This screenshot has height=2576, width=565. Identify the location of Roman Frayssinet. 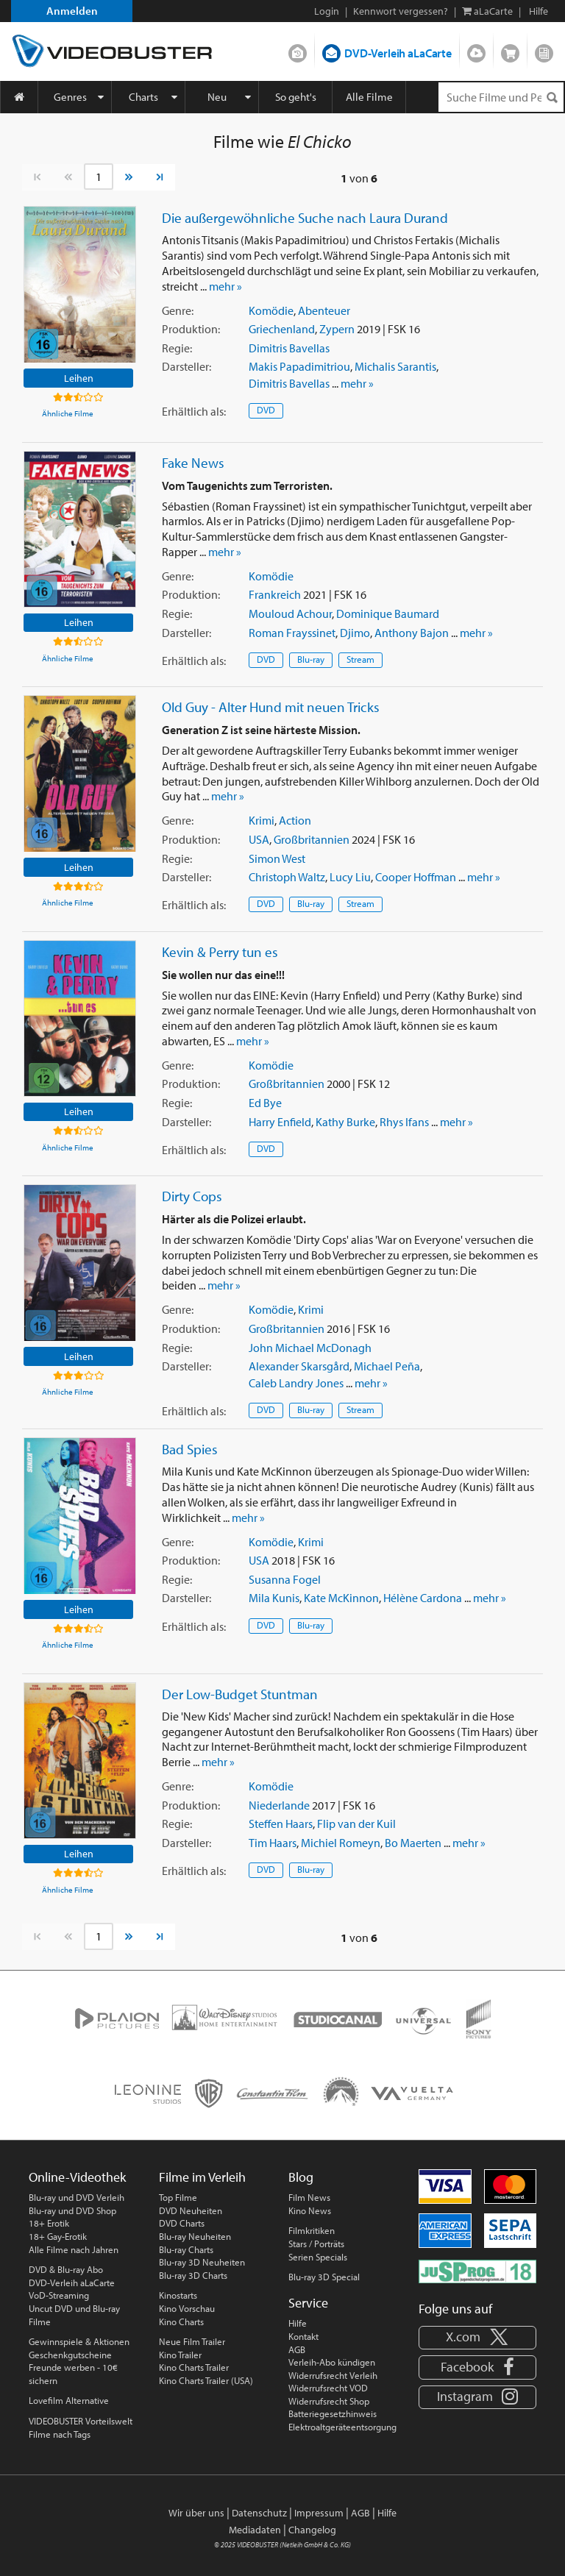
(292, 632).